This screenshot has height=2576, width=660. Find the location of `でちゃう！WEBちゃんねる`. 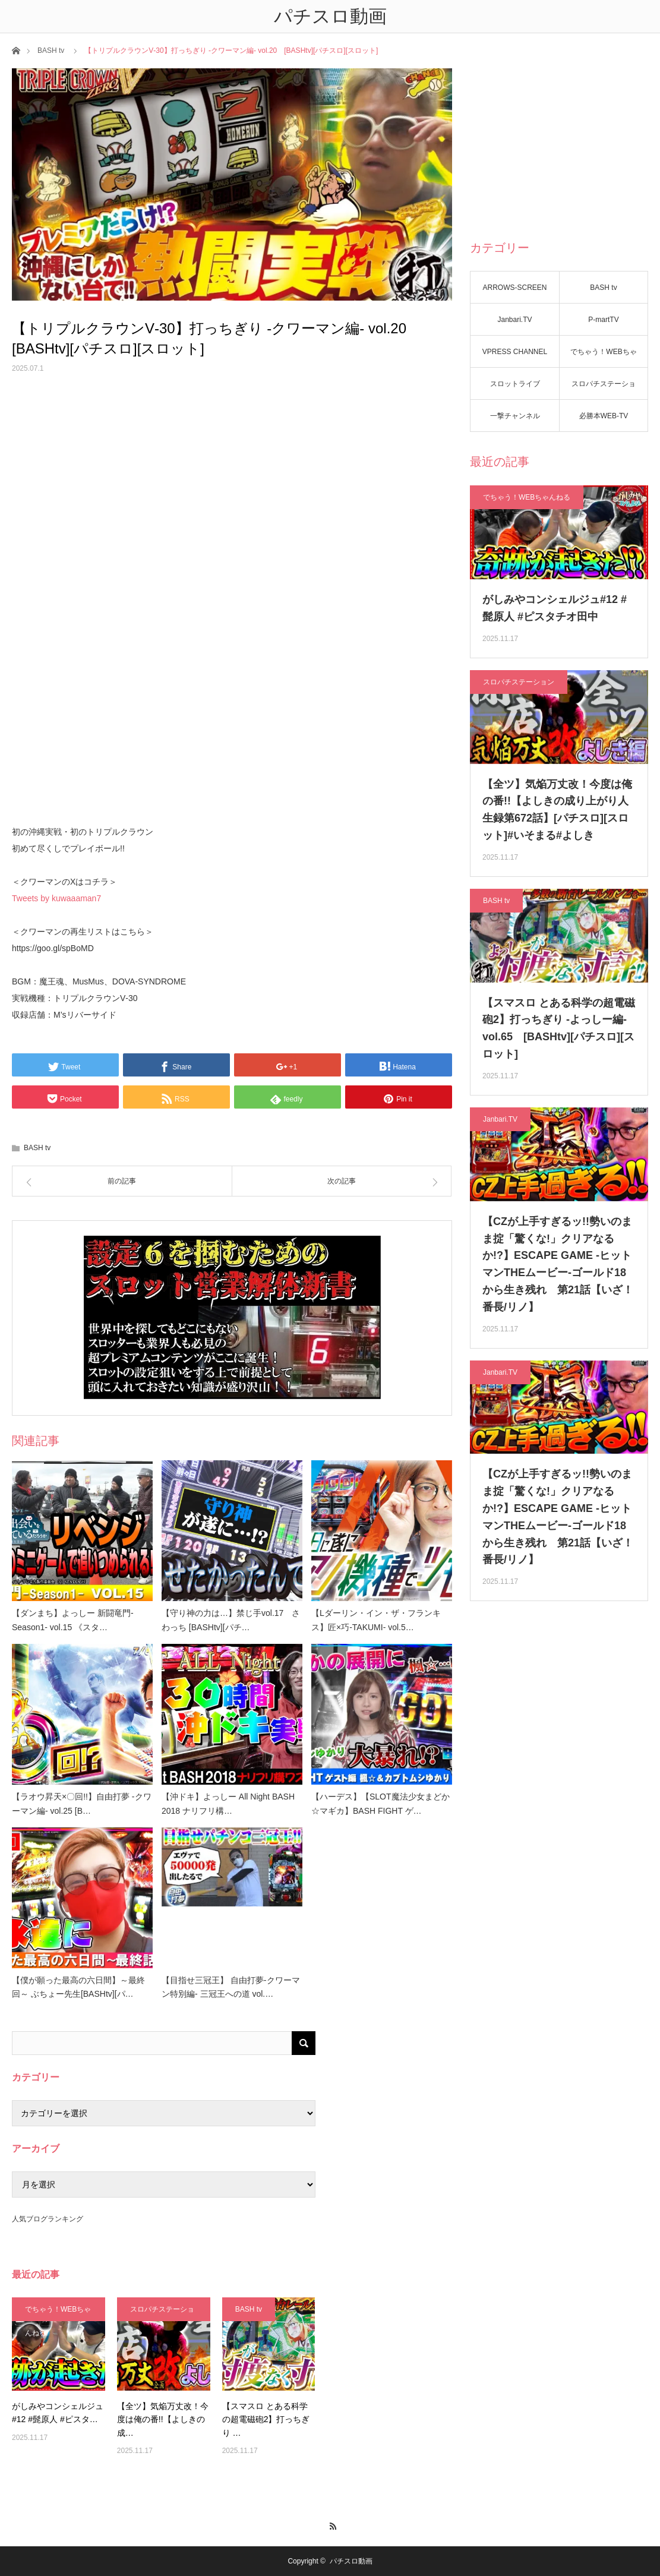

でちゃう！WEBちゃんねる is located at coordinates (603, 358).